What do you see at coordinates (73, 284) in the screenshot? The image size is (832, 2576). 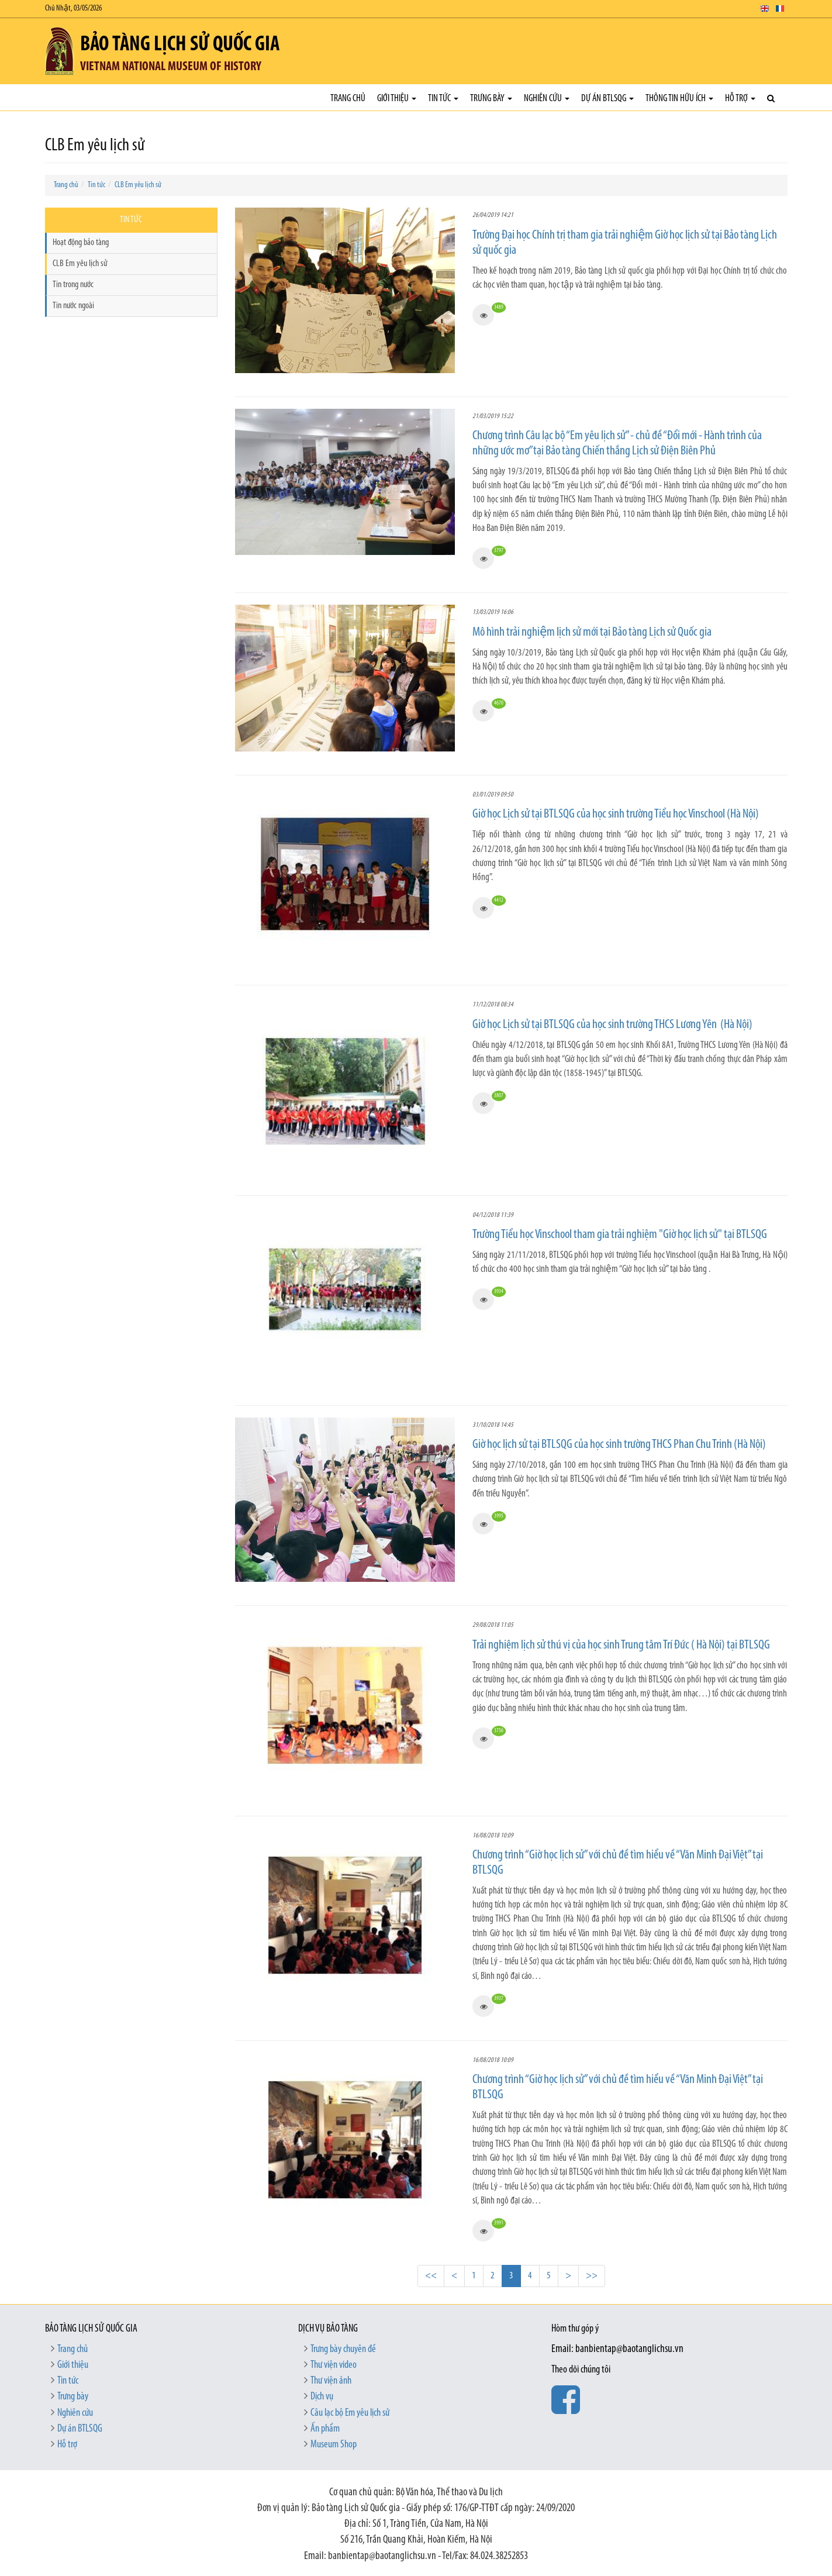 I see `Tin trong nước` at bounding box center [73, 284].